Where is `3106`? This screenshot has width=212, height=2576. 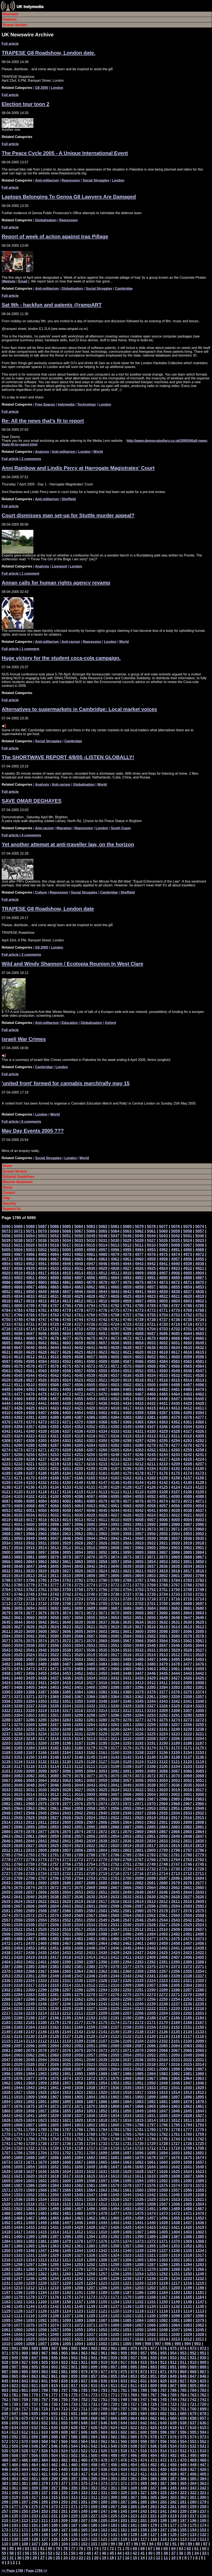 3106 is located at coordinates (151, 1766).